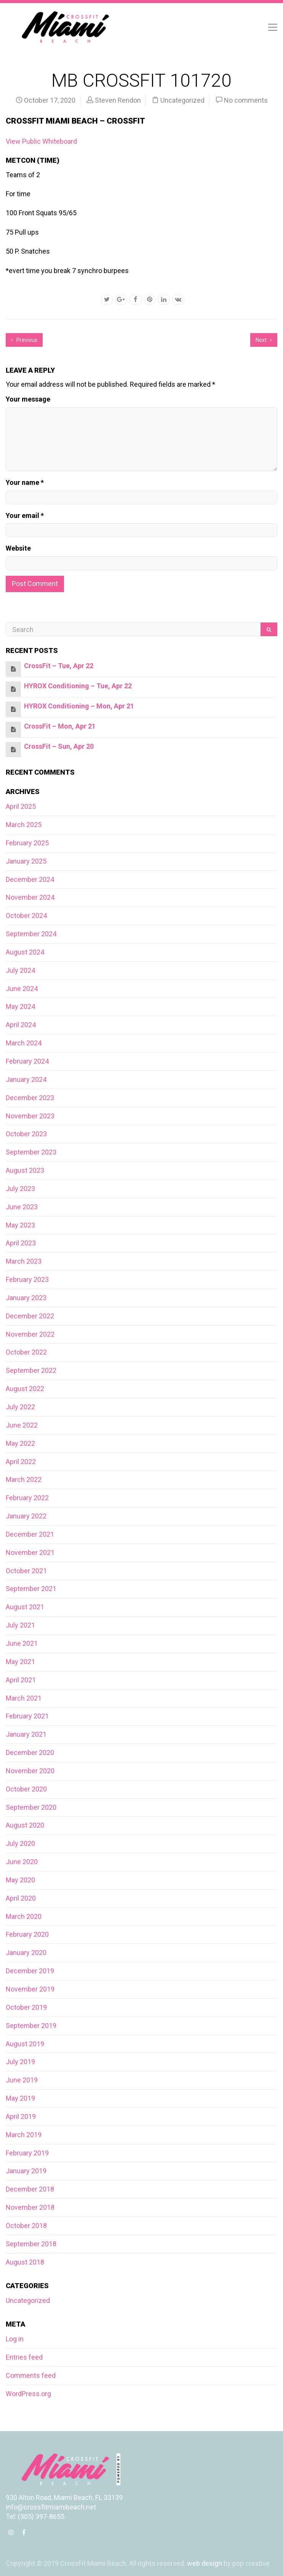 The width and height of the screenshot is (283, 2576). Describe the element at coordinates (31, 934) in the screenshot. I see `September 2024` at that location.